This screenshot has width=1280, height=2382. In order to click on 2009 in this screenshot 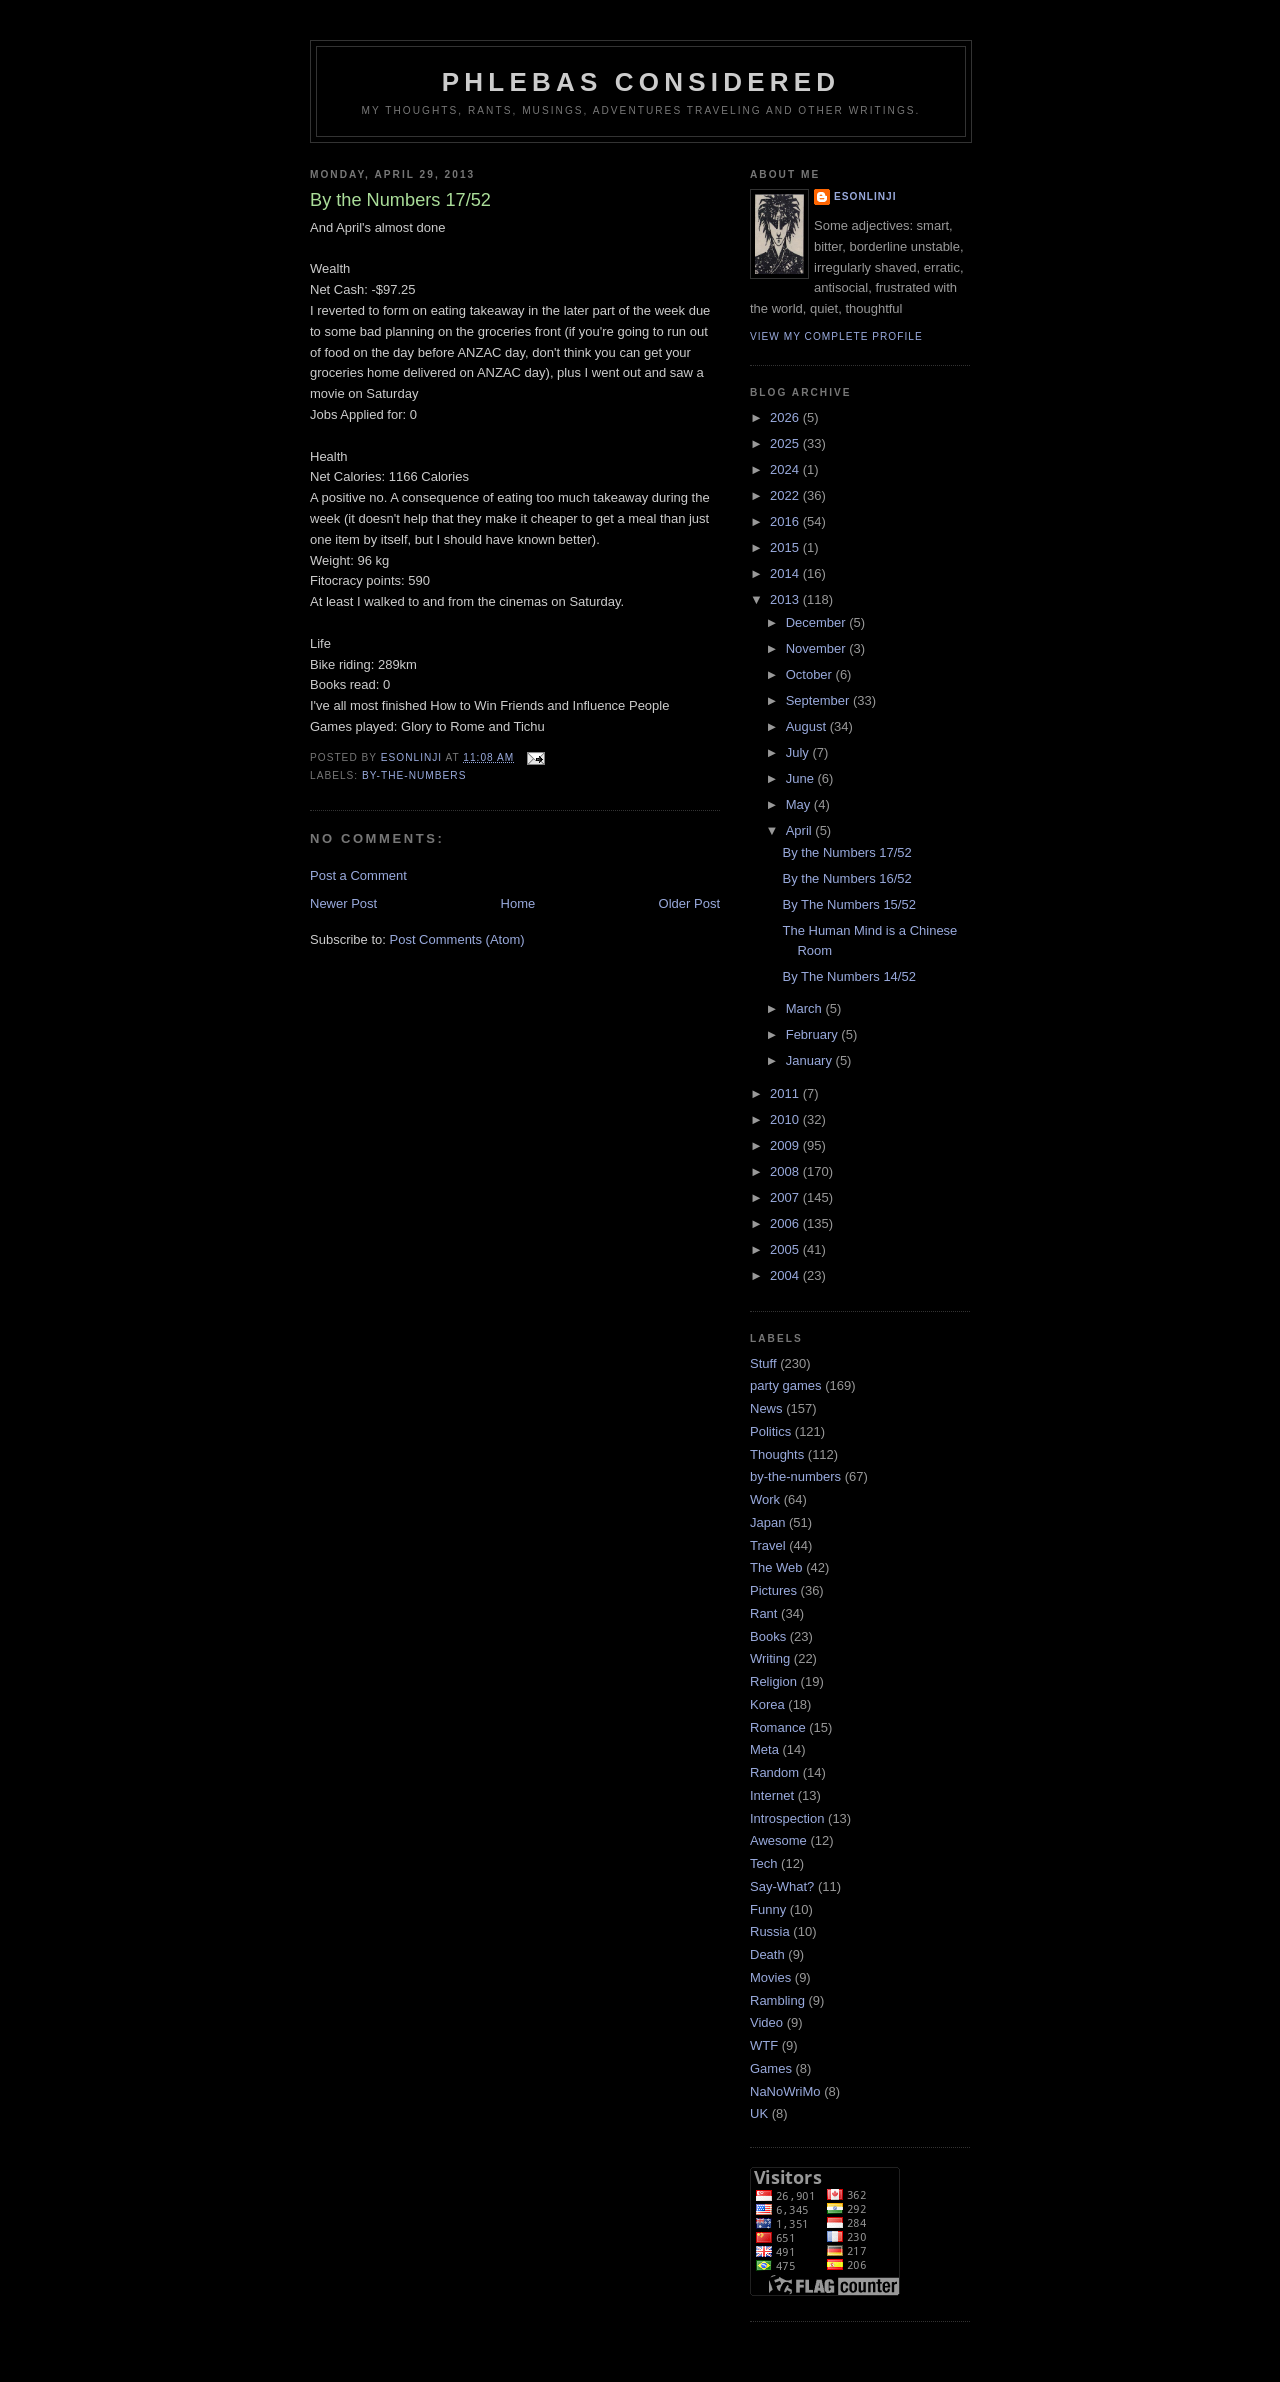, I will do `click(786, 1145)`.